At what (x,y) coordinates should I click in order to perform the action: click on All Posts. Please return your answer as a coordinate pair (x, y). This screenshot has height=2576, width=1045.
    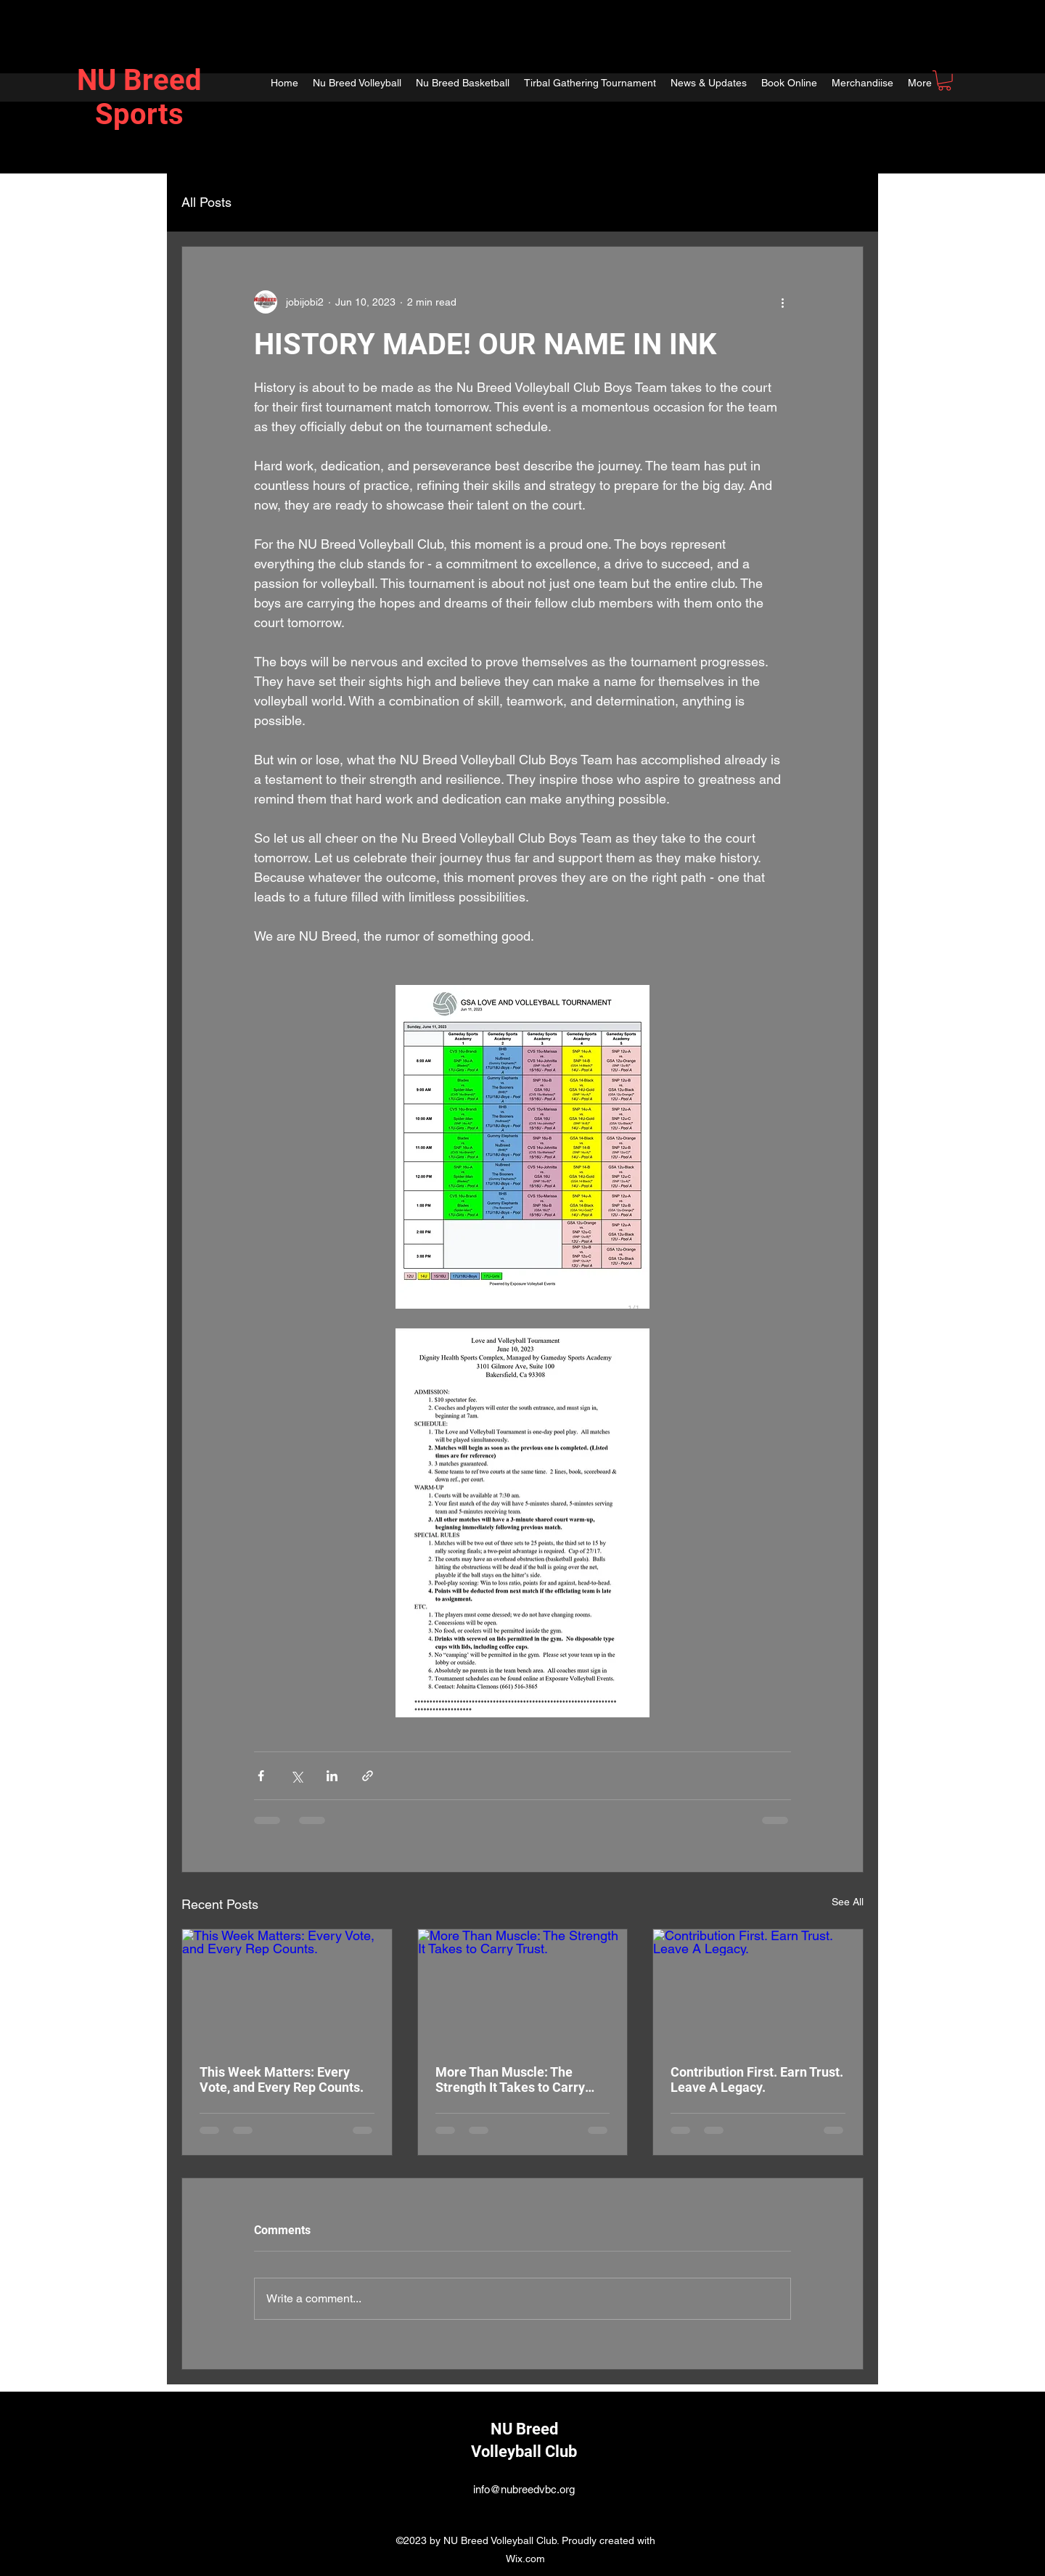
    Looking at the image, I should click on (206, 202).